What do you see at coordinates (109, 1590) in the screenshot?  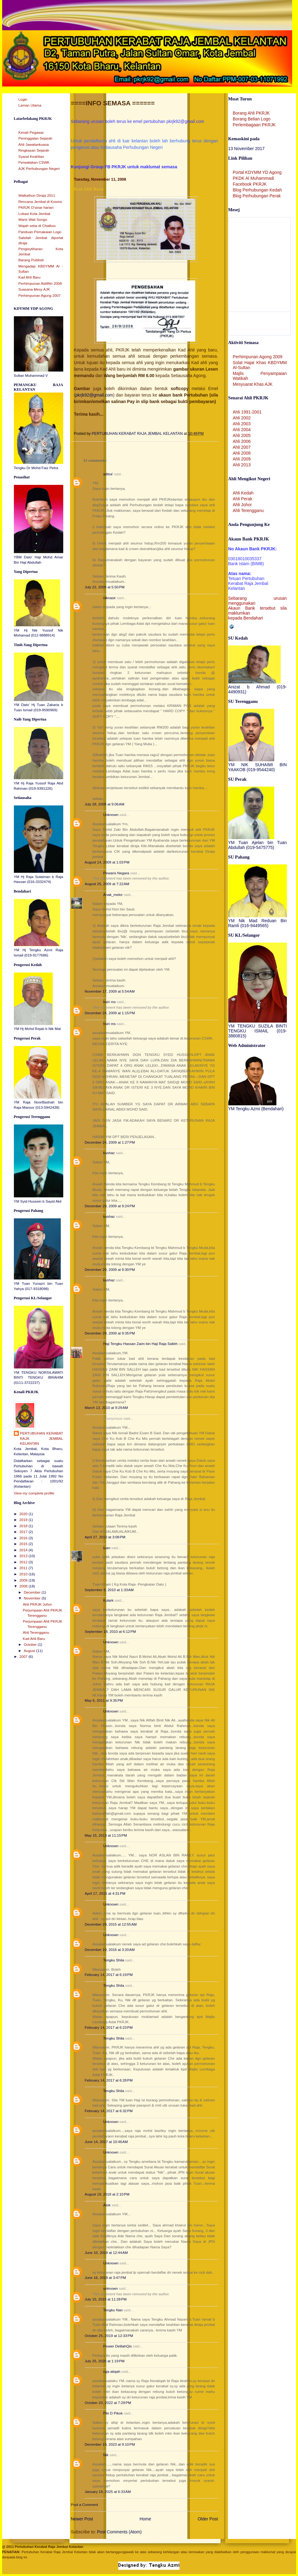 I see `September 6, 2010 at 1:33 AM` at bounding box center [109, 1590].